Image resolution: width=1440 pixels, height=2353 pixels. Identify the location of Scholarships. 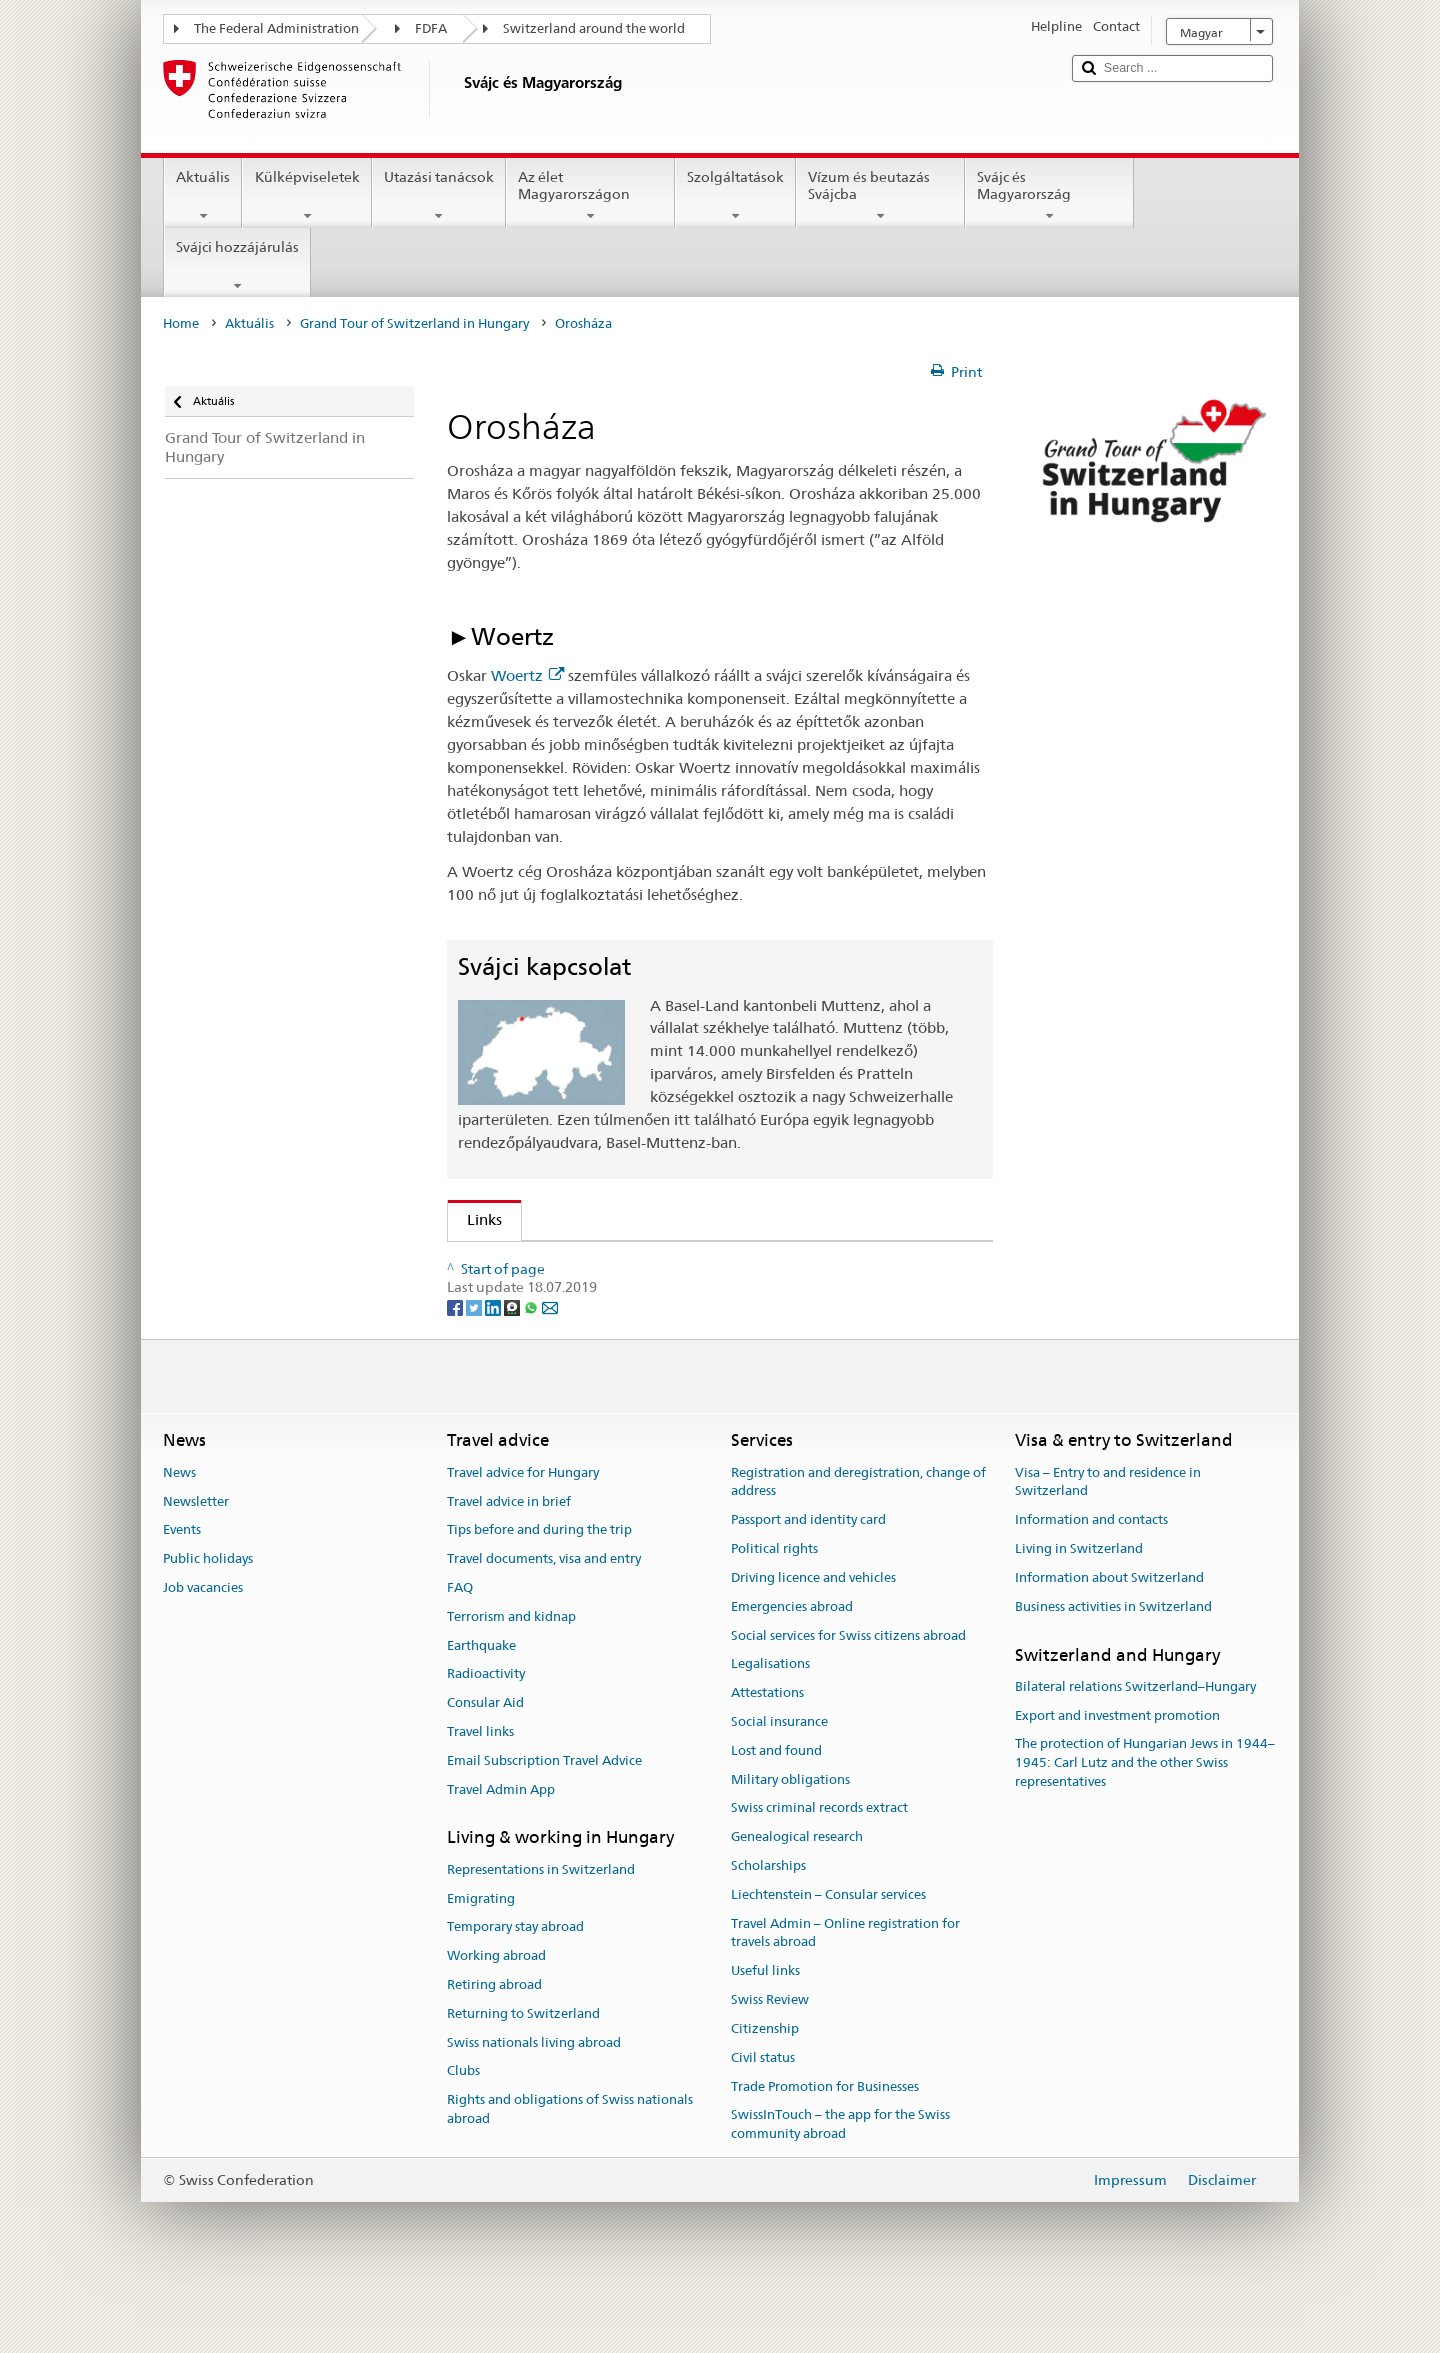
(768, 1927).